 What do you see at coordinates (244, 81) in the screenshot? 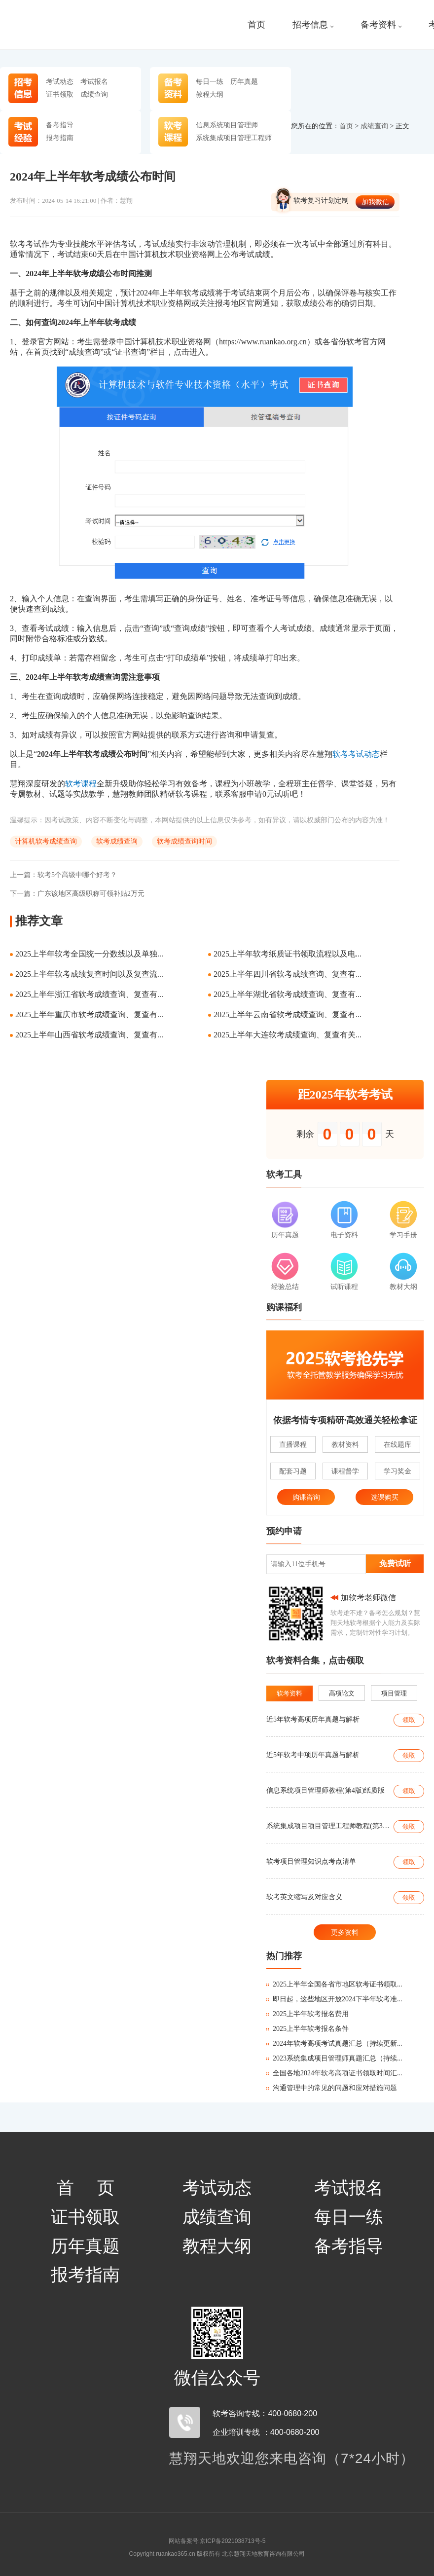
I see `历年真题` at bounding box center [244, 81].